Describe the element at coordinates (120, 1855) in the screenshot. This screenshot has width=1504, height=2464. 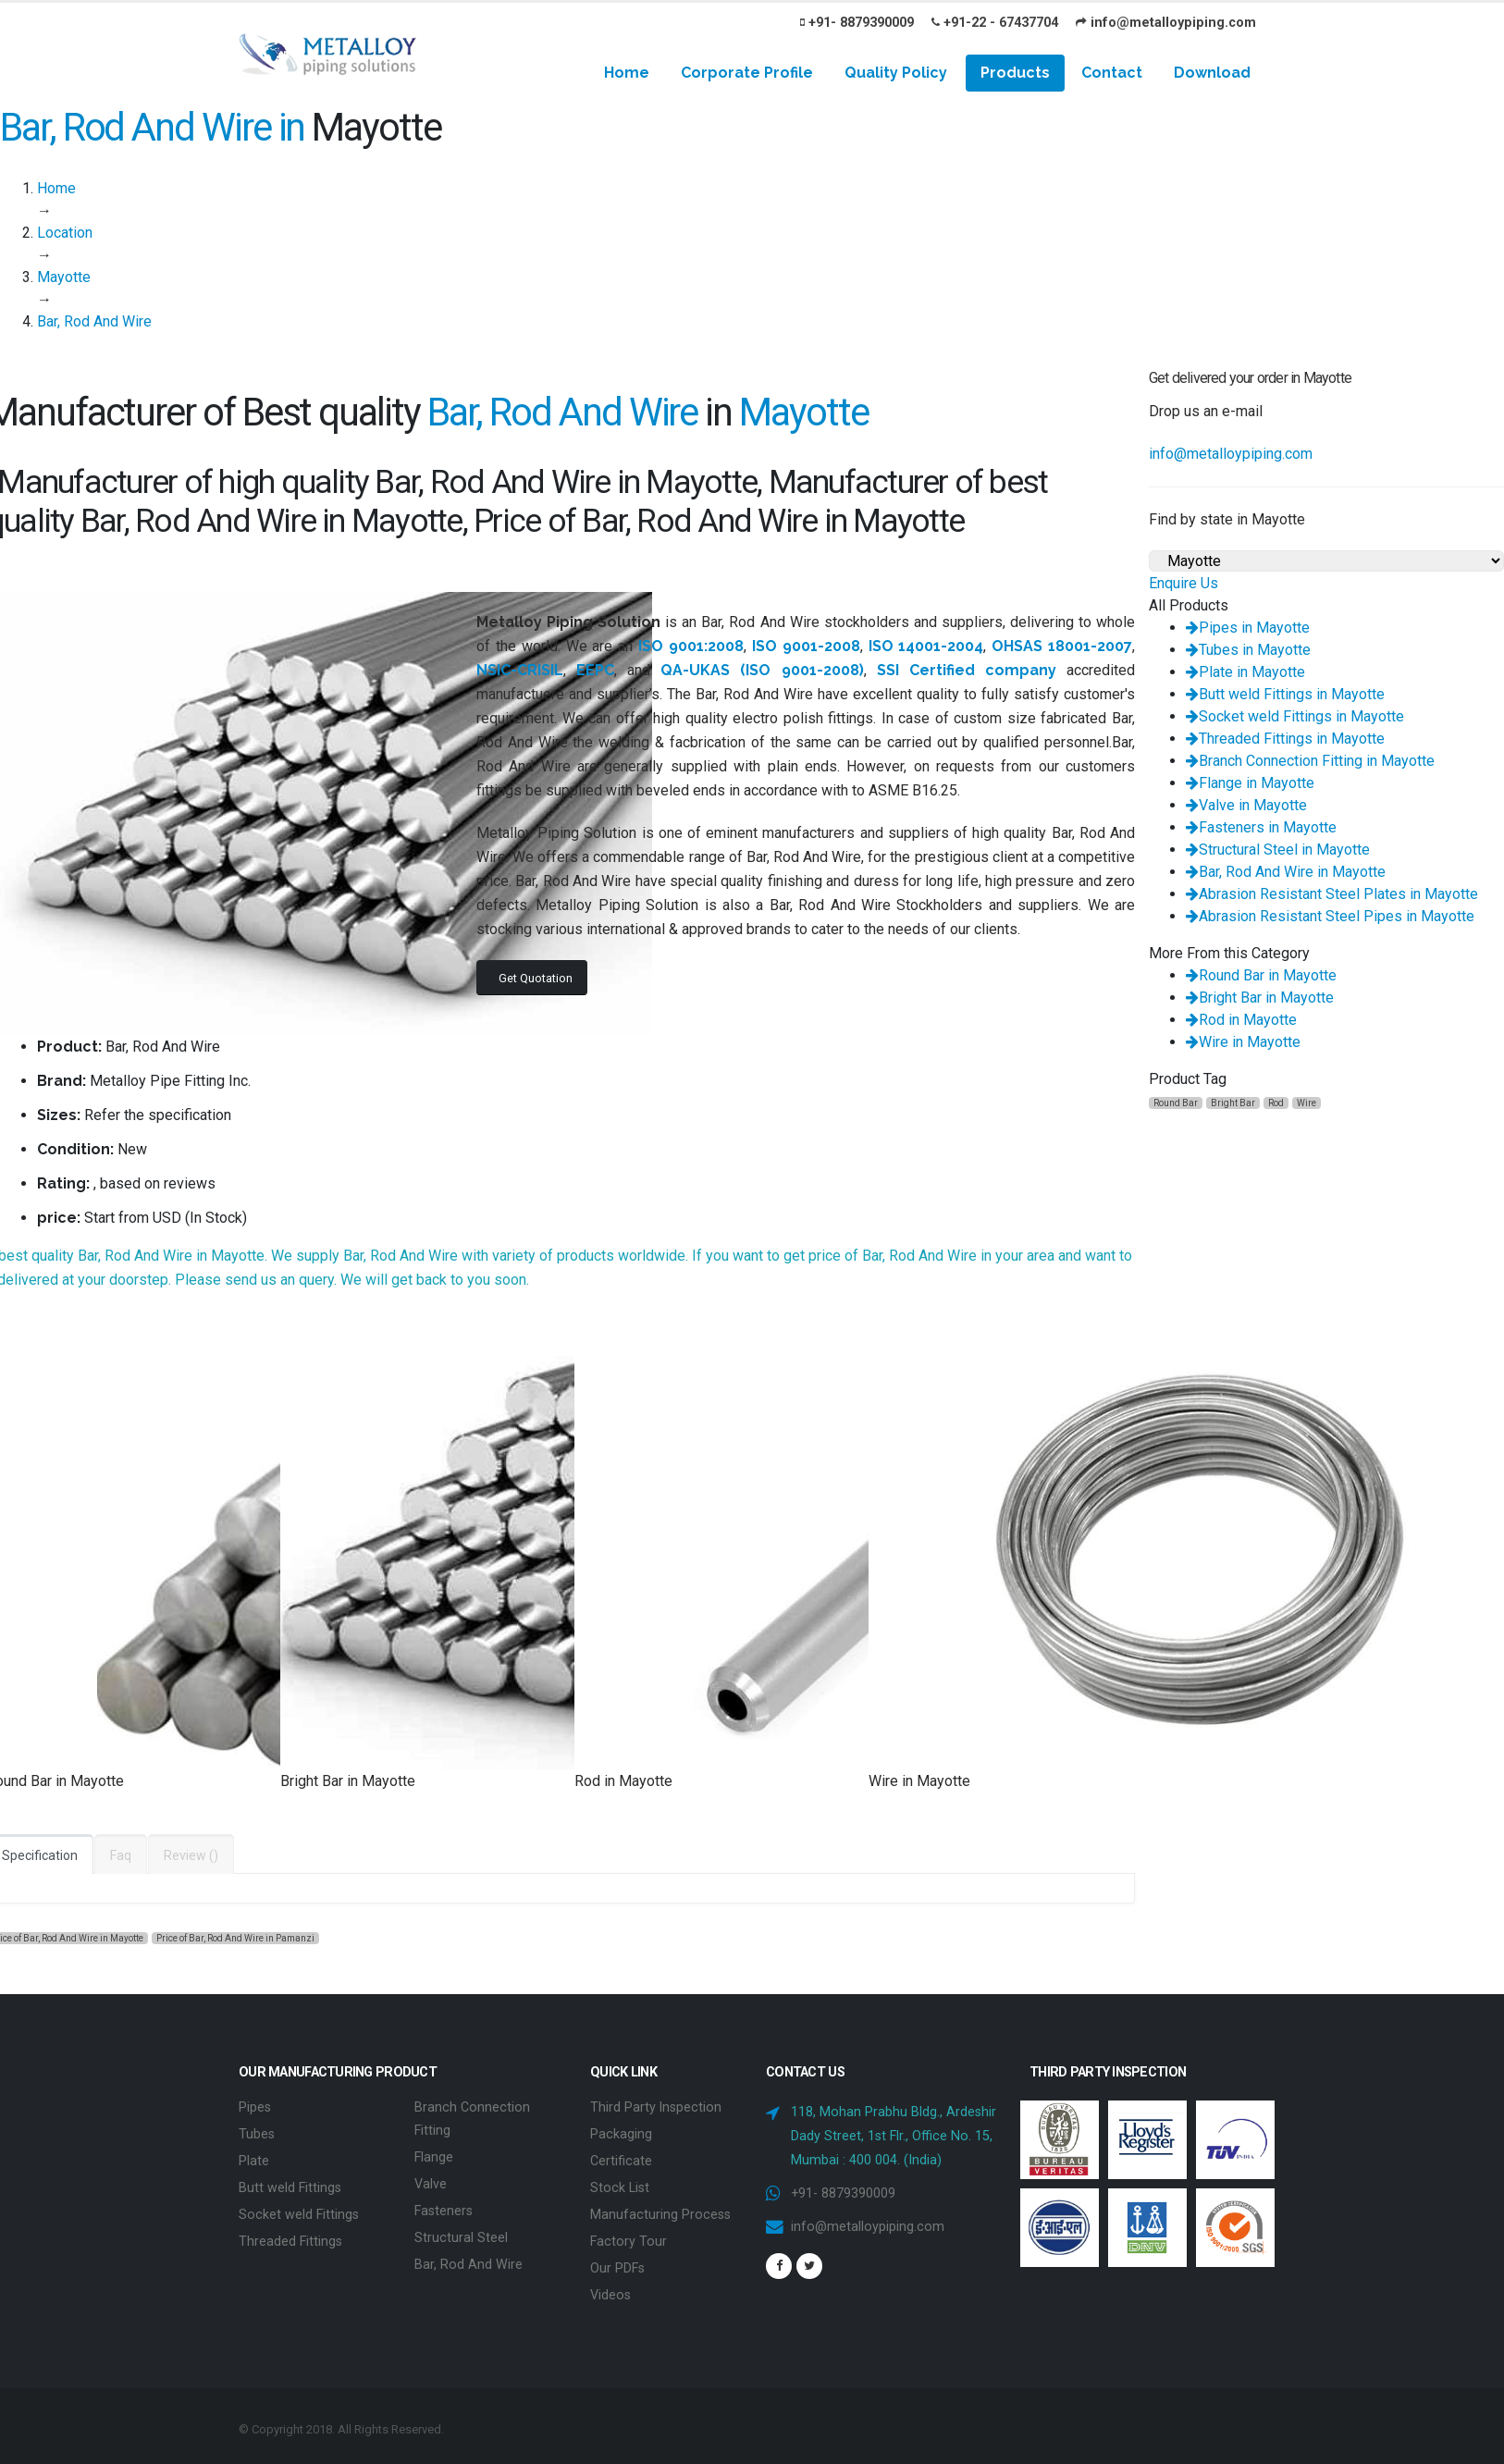
I see `Faq` at that location.